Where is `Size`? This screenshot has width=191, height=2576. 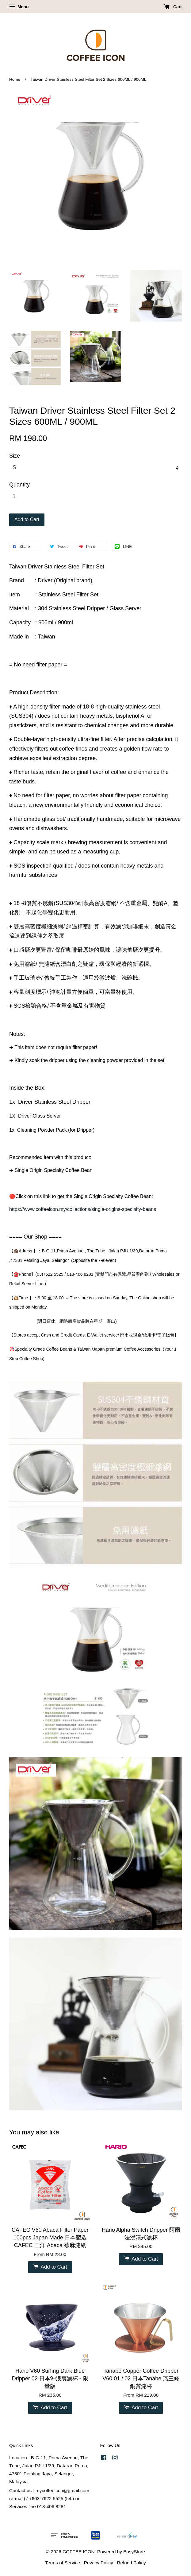 Size is located at coordinates (14, 456).